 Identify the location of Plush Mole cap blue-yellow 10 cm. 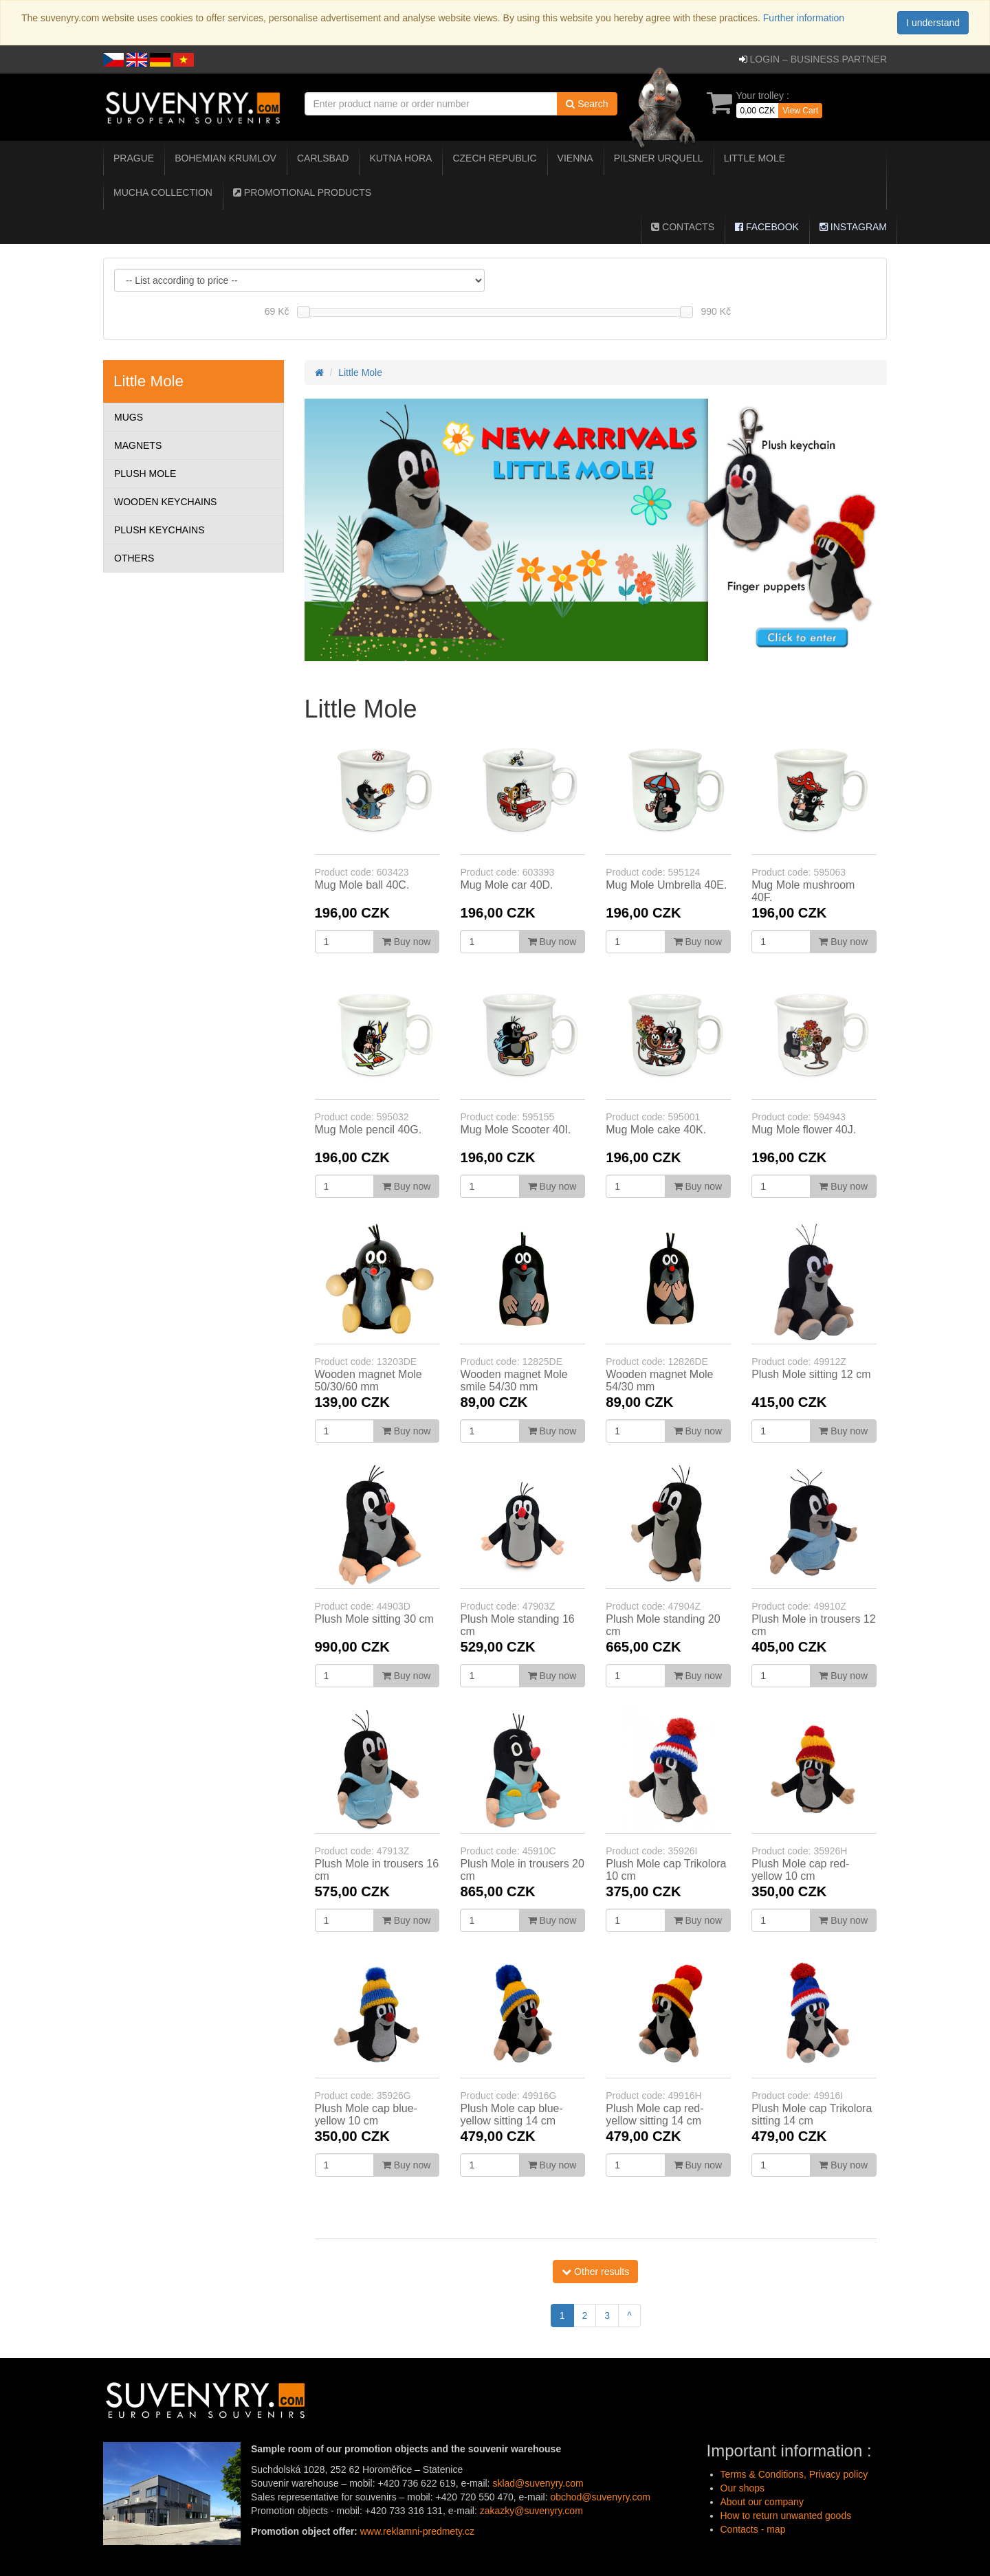
(366, 2114).